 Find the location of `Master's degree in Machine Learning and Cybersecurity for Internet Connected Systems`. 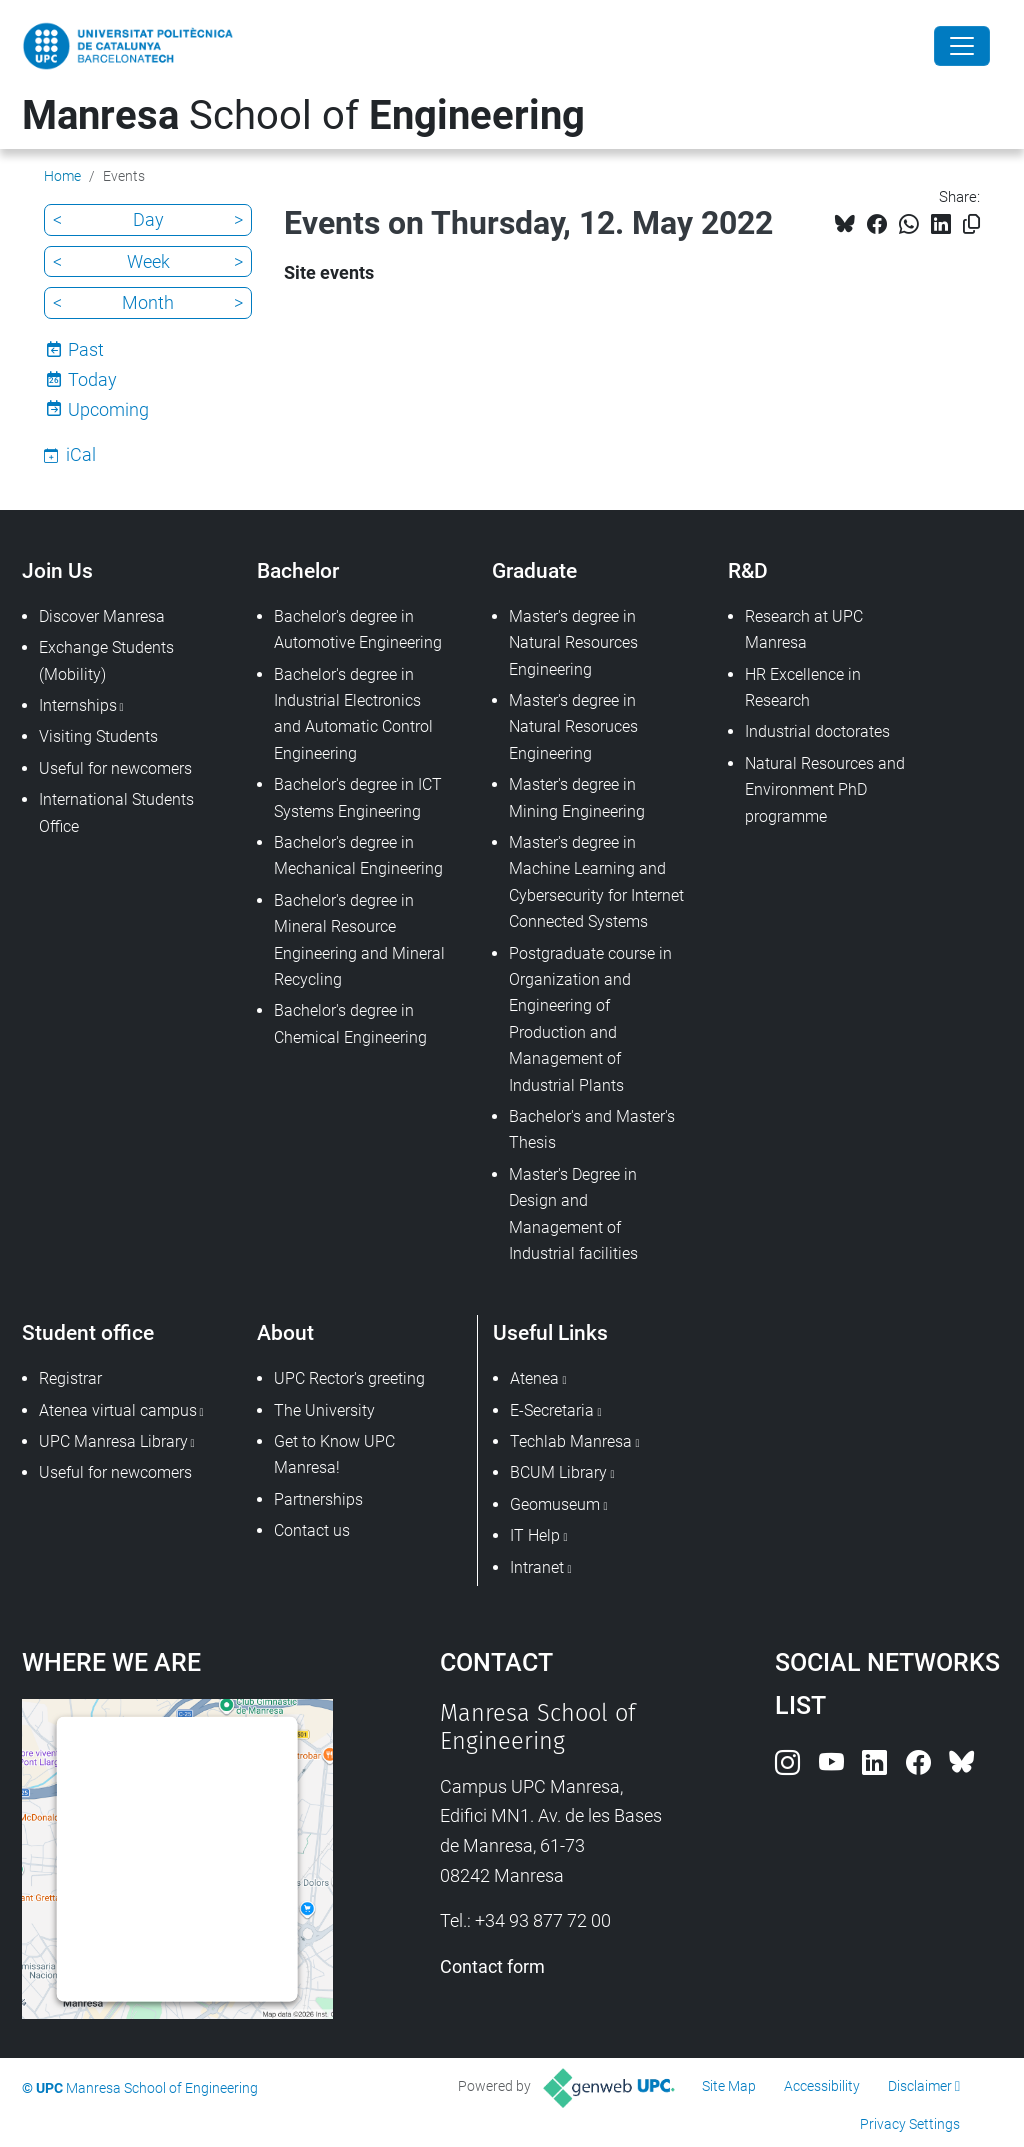

Master's degree in Machine Learning and Cybersecurity for Internet Connected Systems is located at coordinates (596, 882).